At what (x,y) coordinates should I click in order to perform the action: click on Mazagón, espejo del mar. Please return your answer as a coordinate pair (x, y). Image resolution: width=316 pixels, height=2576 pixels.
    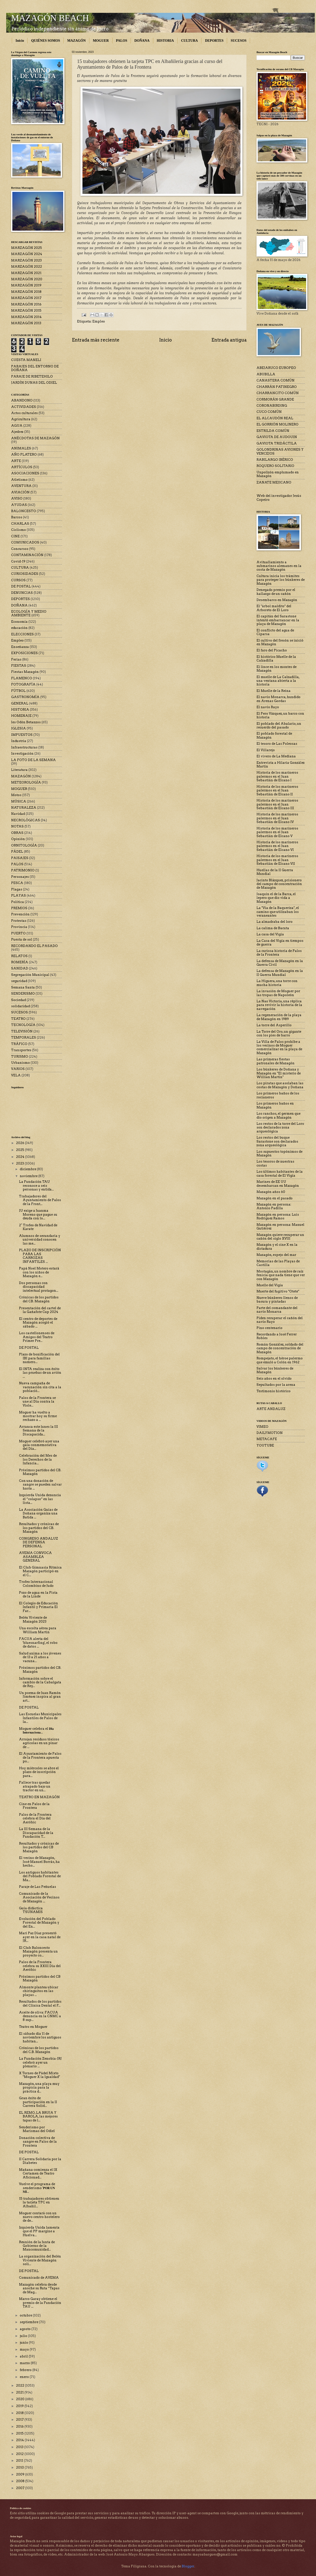
    Looking at the image, I should click on (276, 1255).